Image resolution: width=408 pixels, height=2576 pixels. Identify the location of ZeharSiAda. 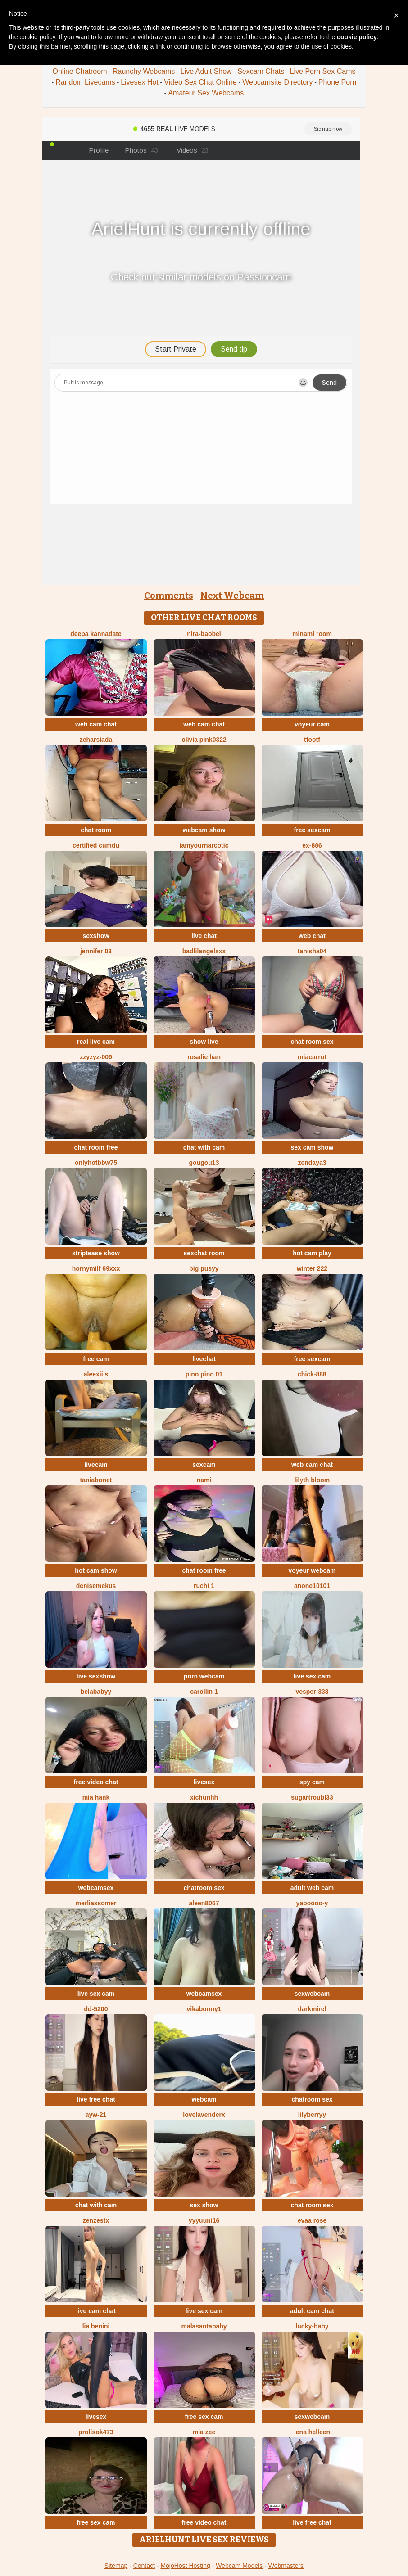
(96, 739).